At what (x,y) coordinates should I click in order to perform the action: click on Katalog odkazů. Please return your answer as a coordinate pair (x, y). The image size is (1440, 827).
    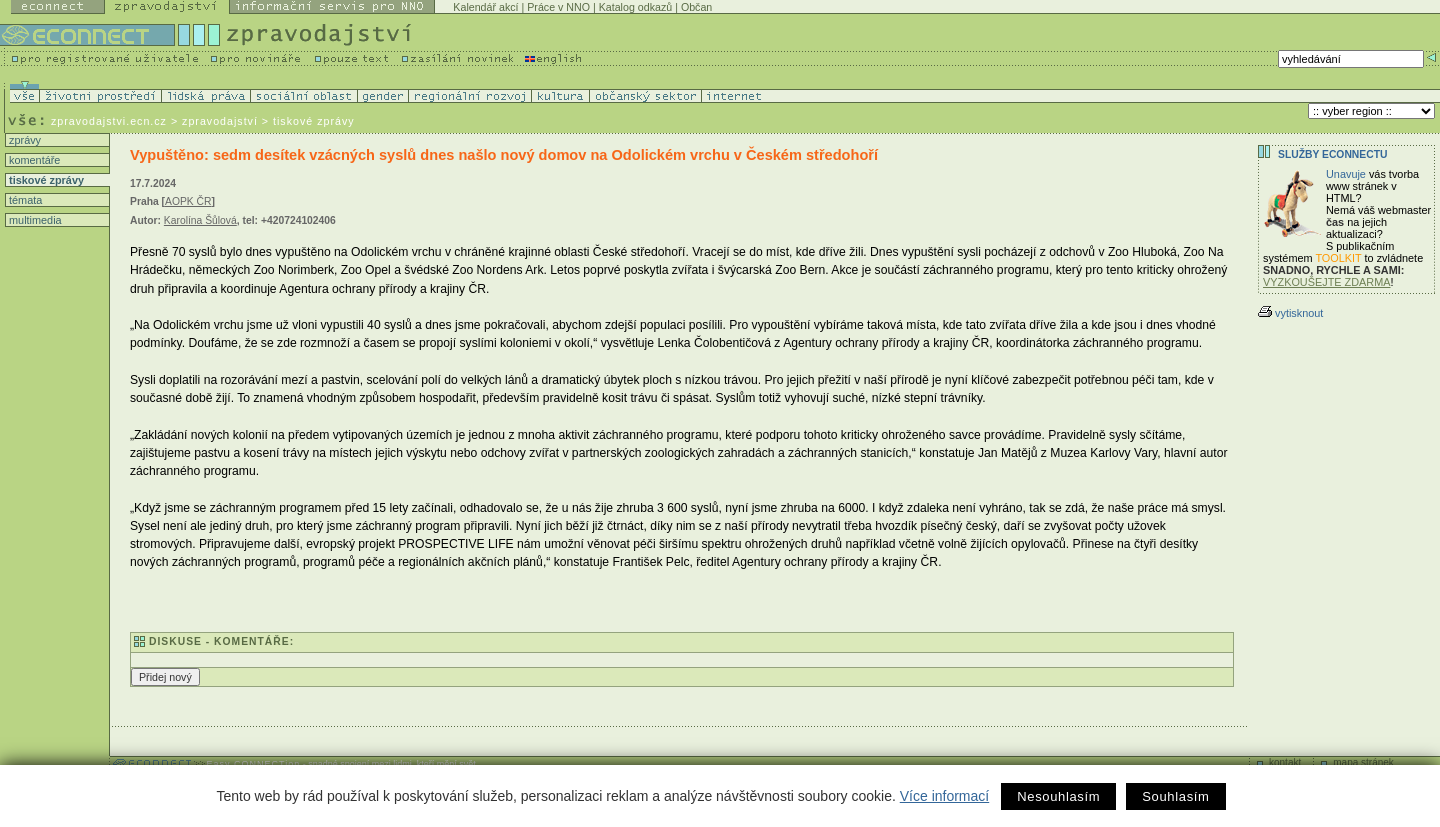
    Looking at the image, I should click on (635, 7).